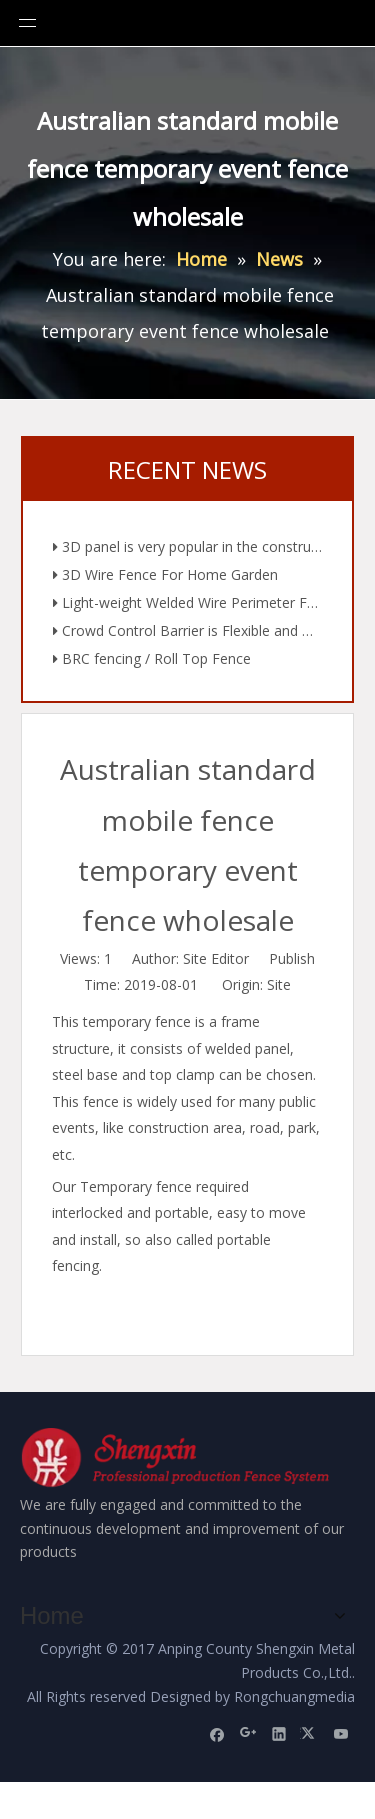 Image resolution: width=375 pixels, height=1819 pixels. I want to click on Light-weight Welded Wire Perimeter Fencing, so click(187, 608).